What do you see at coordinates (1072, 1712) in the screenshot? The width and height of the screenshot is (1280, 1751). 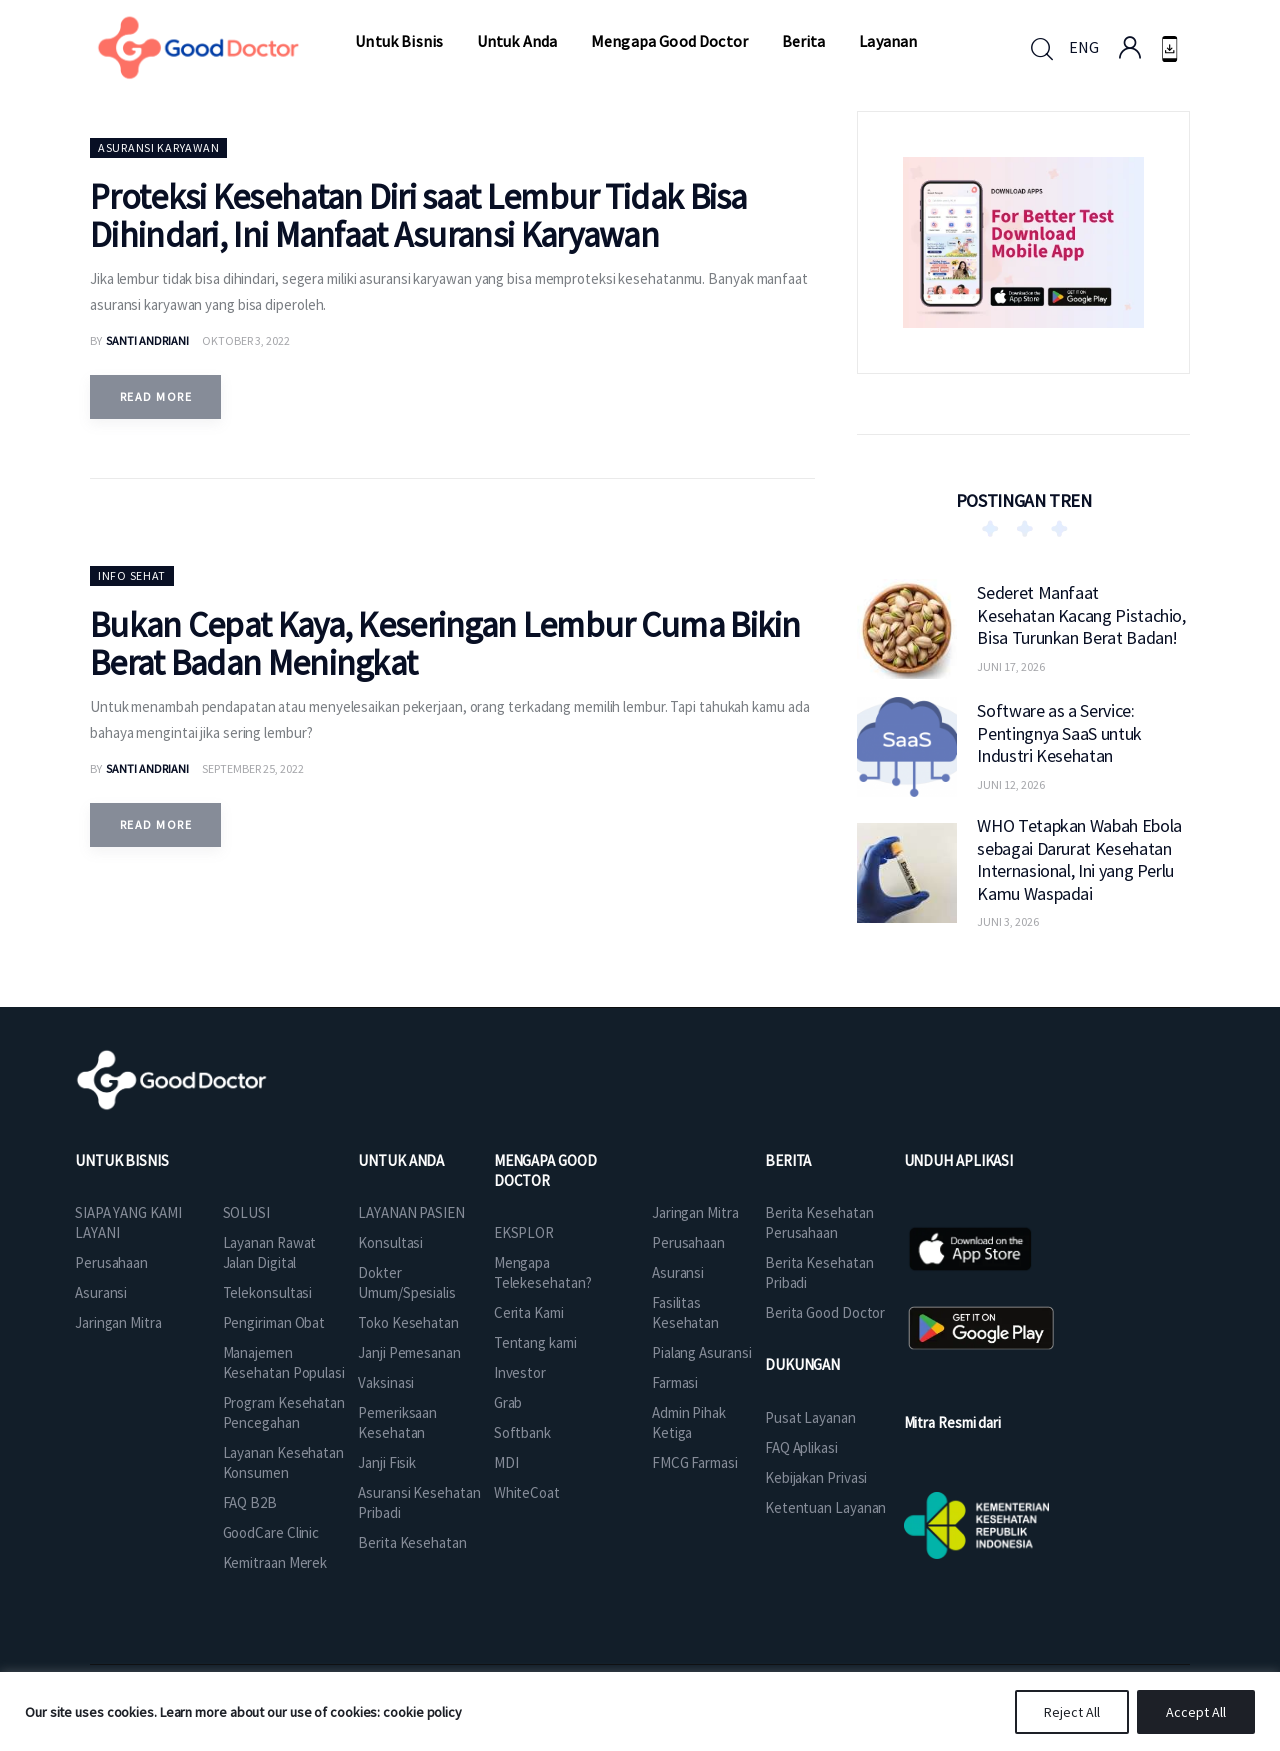 I see `Reject All` at bounding box center [1072, 1712].